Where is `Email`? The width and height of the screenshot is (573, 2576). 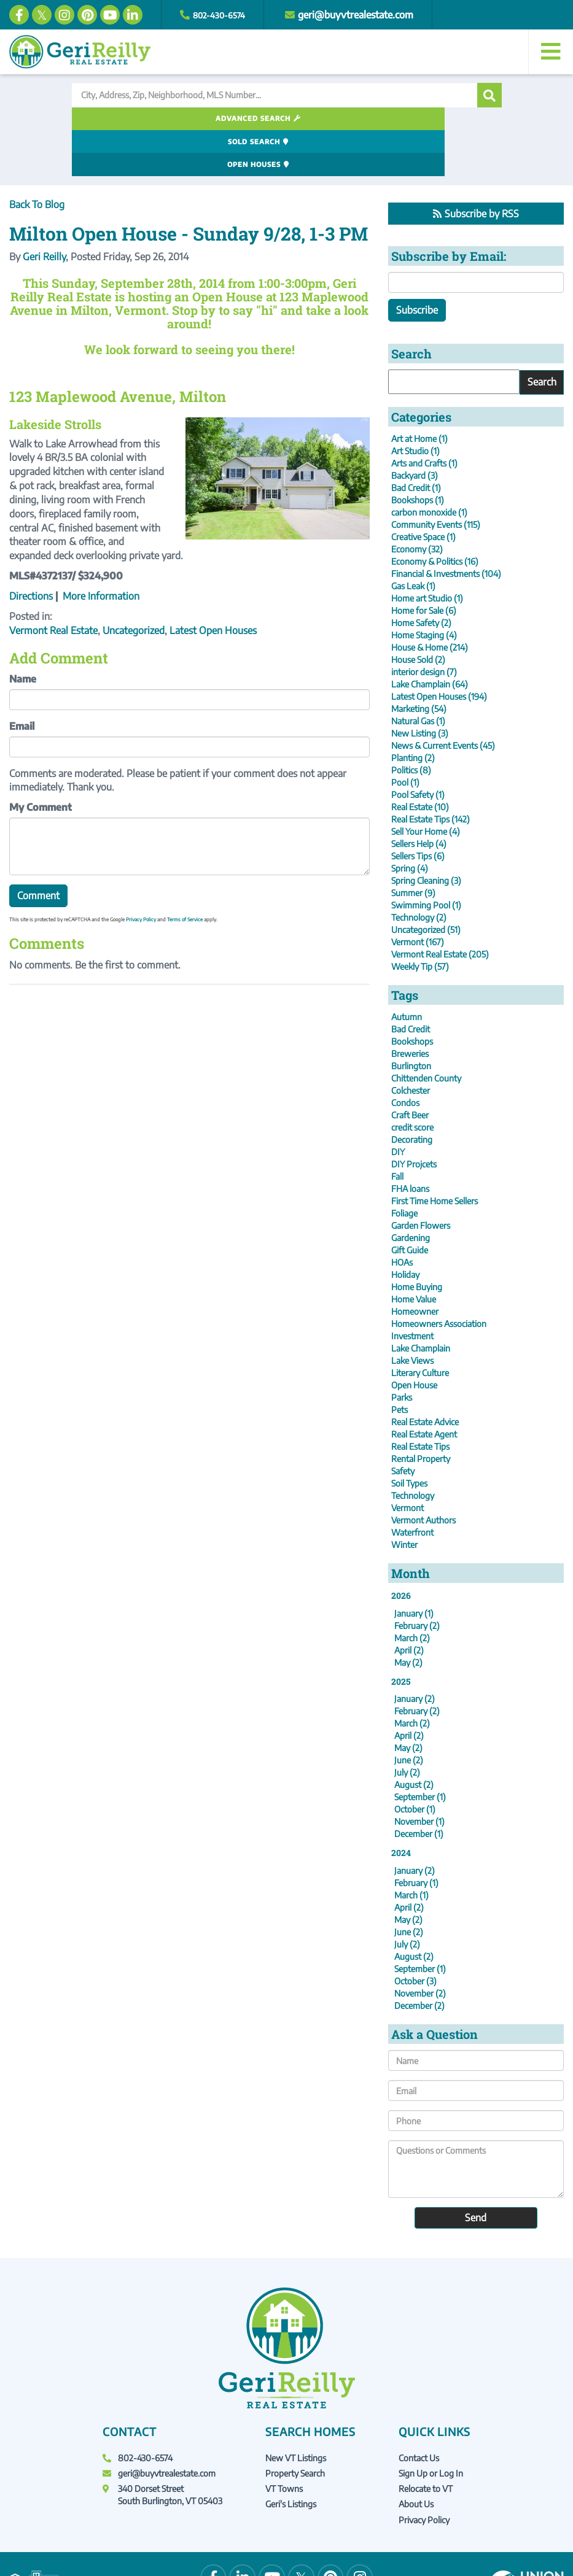 Email is located at coordinates (21, 681).